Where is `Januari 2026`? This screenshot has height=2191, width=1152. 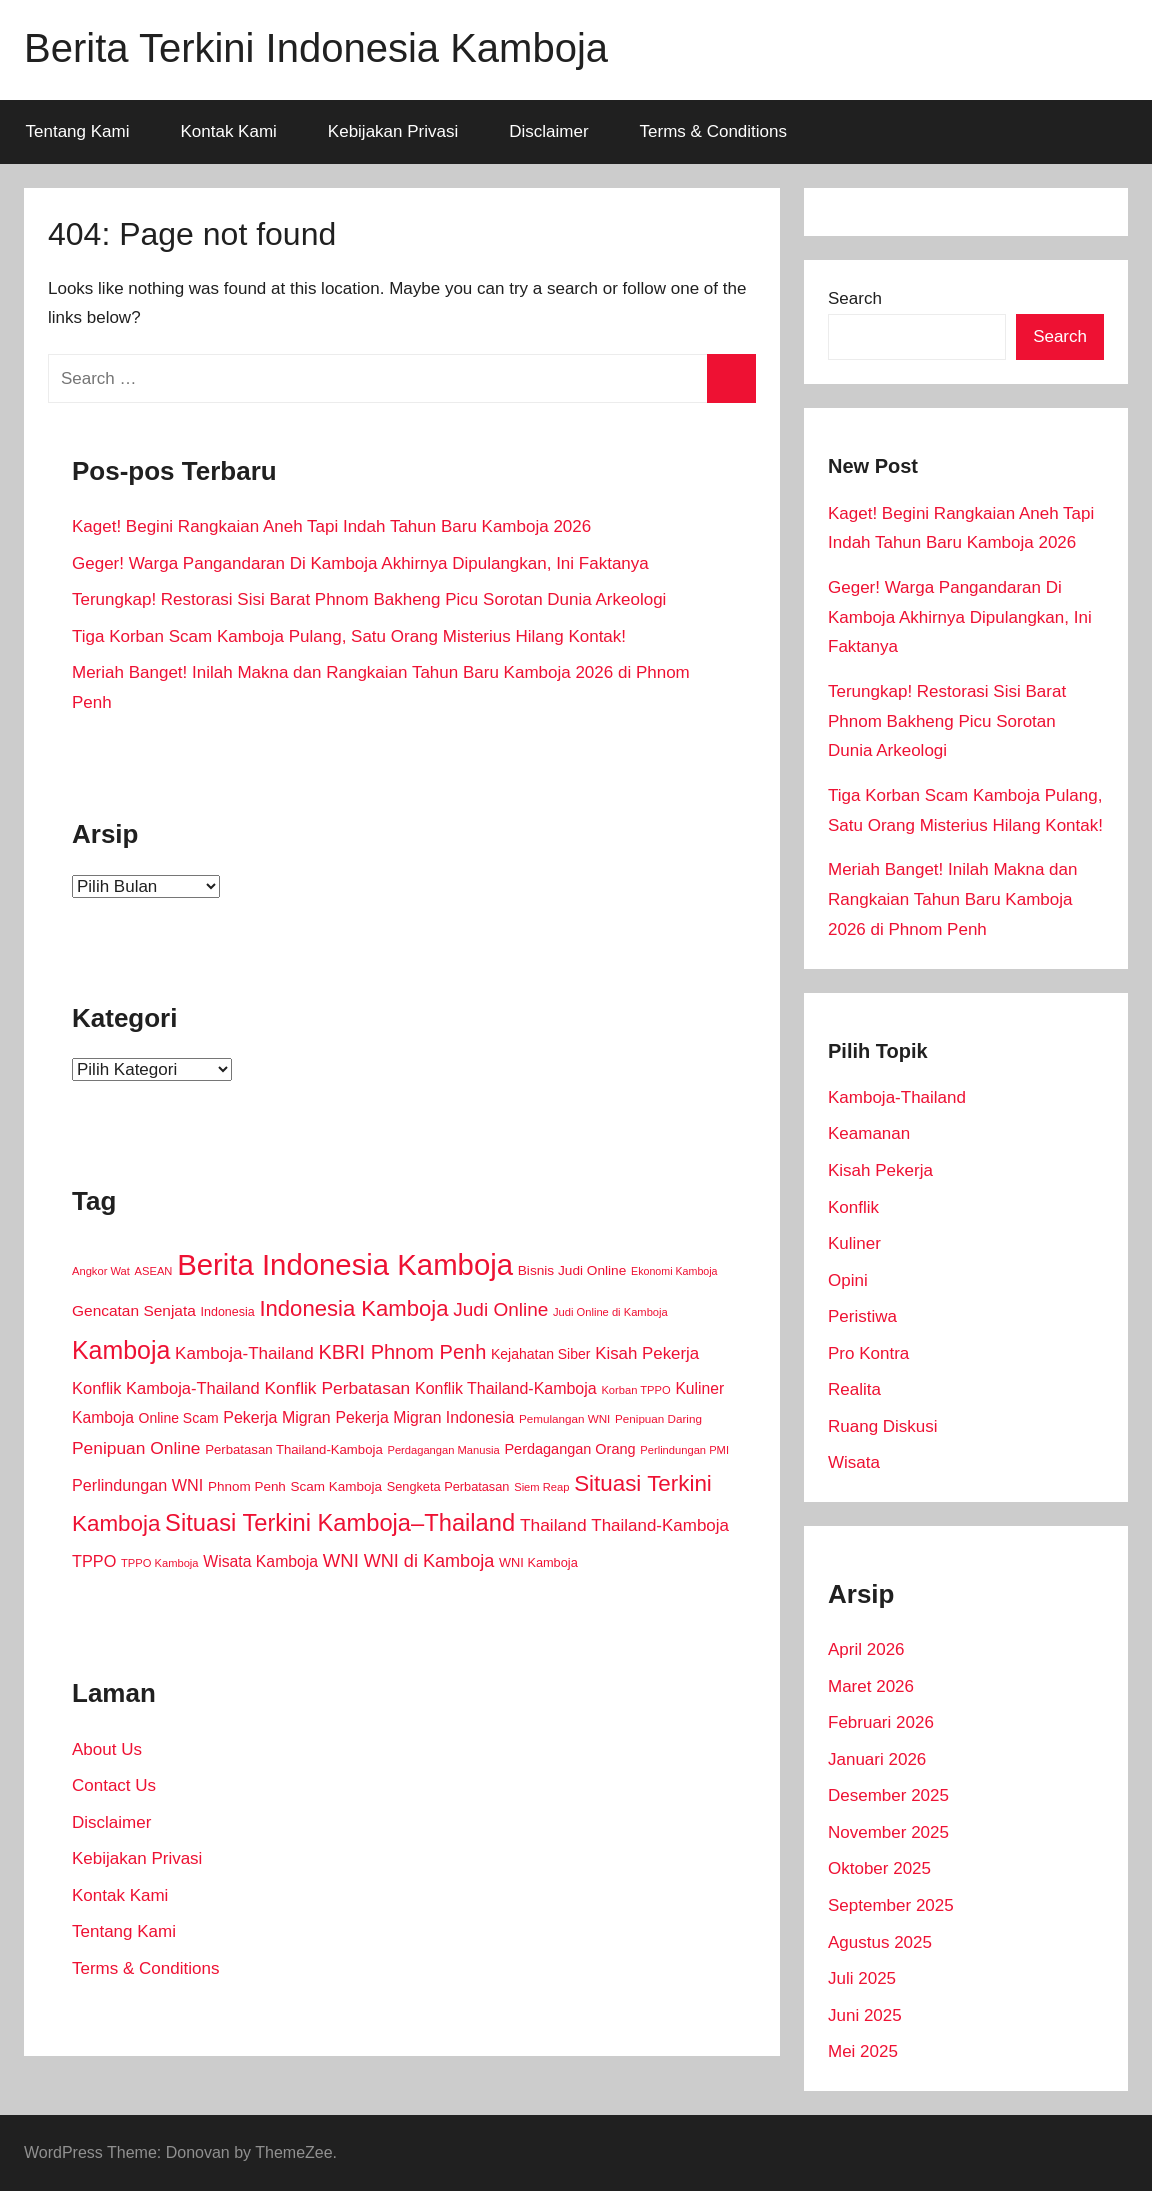
Januari 2026 is located at coordinates (877, 1759).